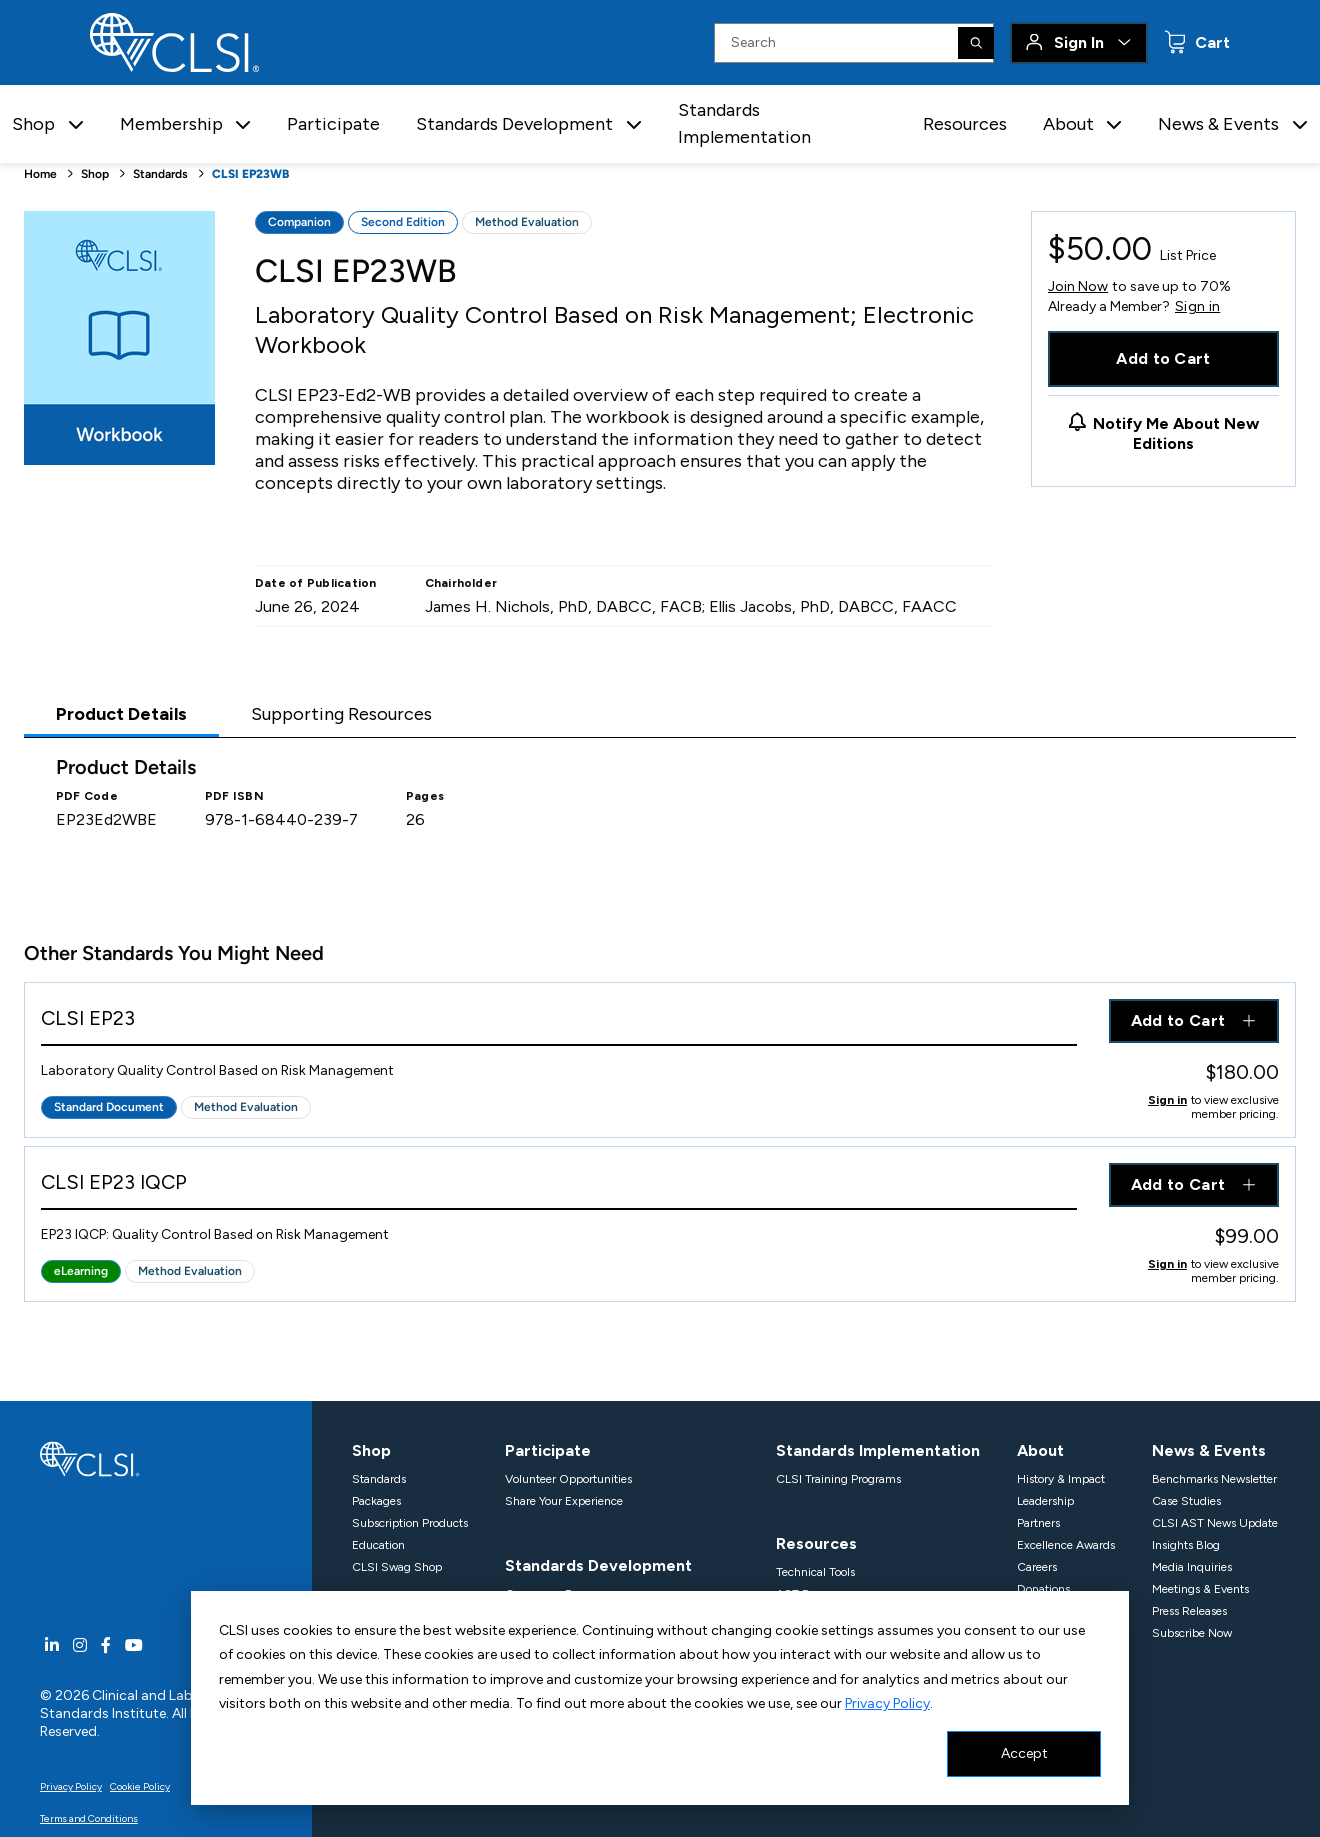 The width and height of the screenshot is (1320, 1837). What do you see at coordinates (1038, 1611) in the screenshot?
I see `Support` at bounding box center [1038, 1611].